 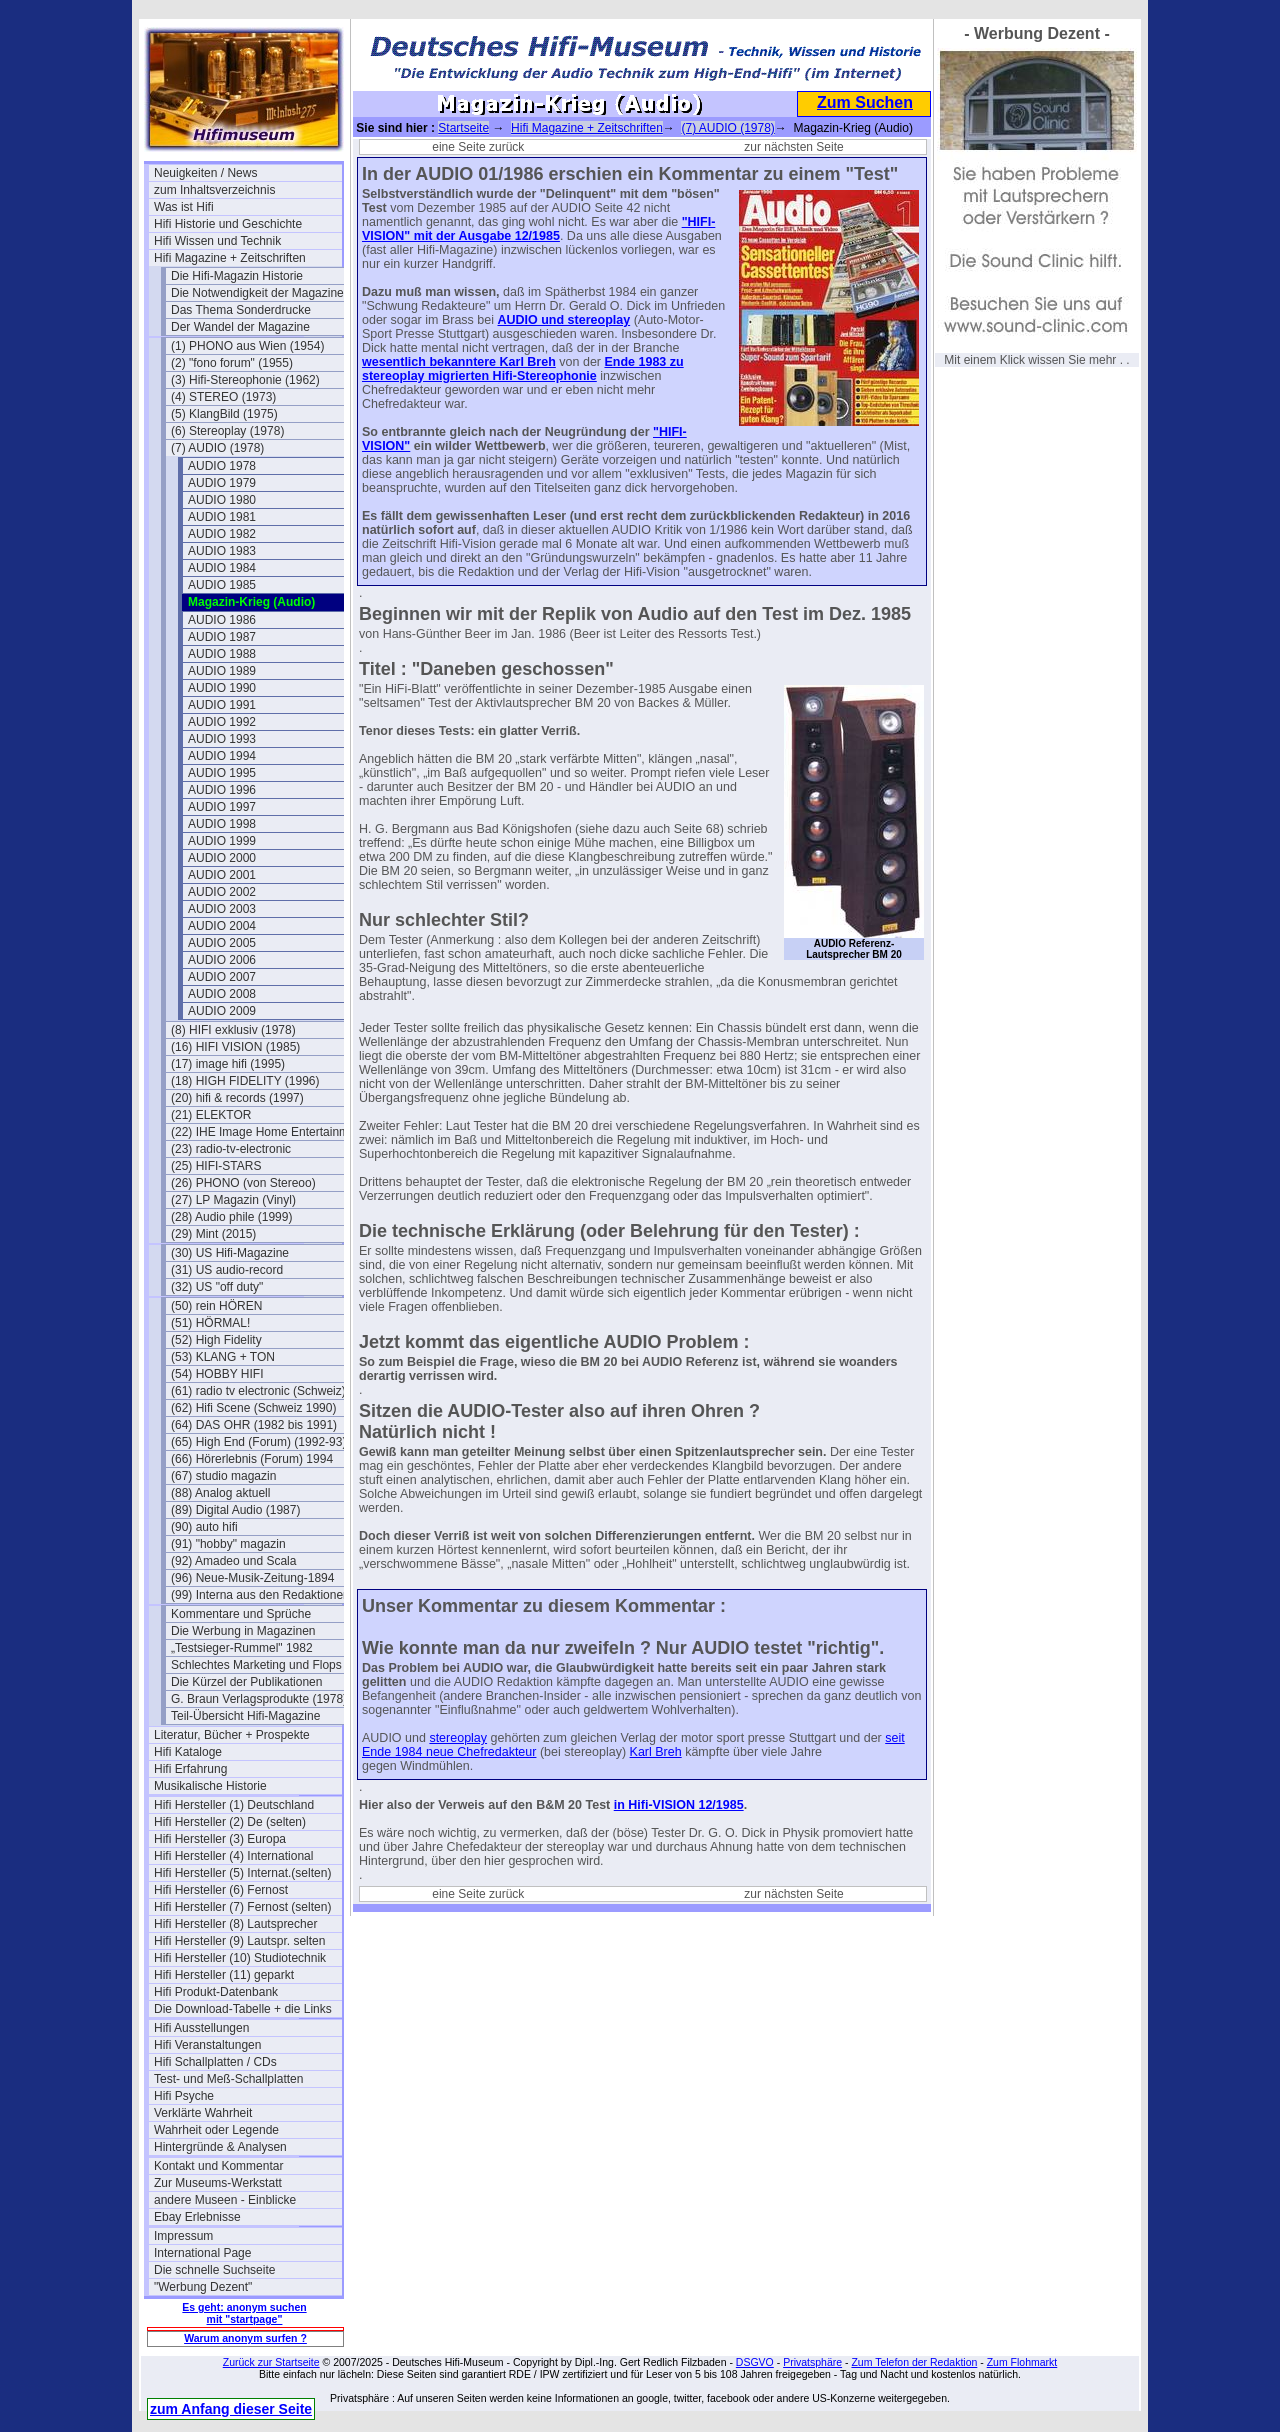 What do you see at coordinates (222, 551) in the screenshot?
I see `AUDIO 1983` at bounding box center [222, 551].